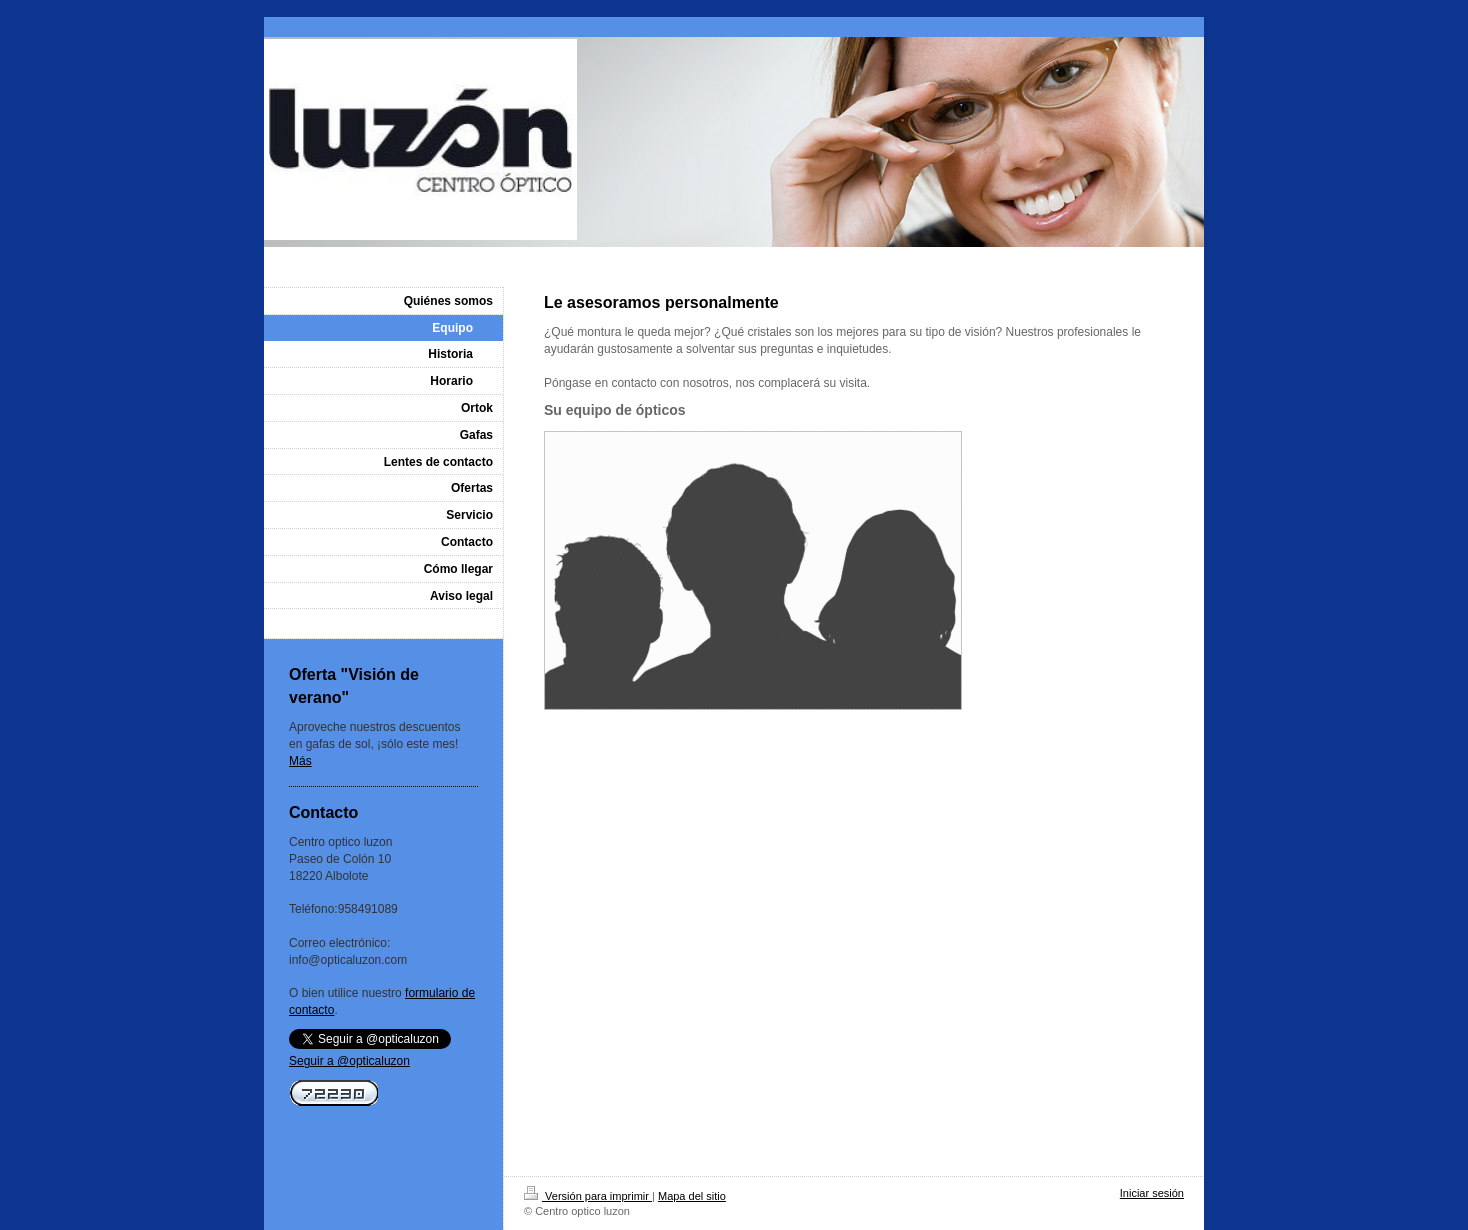 This screenshot has width=1468, height=1230. I want to click on Mapa del sitio, so click(692, 1196).